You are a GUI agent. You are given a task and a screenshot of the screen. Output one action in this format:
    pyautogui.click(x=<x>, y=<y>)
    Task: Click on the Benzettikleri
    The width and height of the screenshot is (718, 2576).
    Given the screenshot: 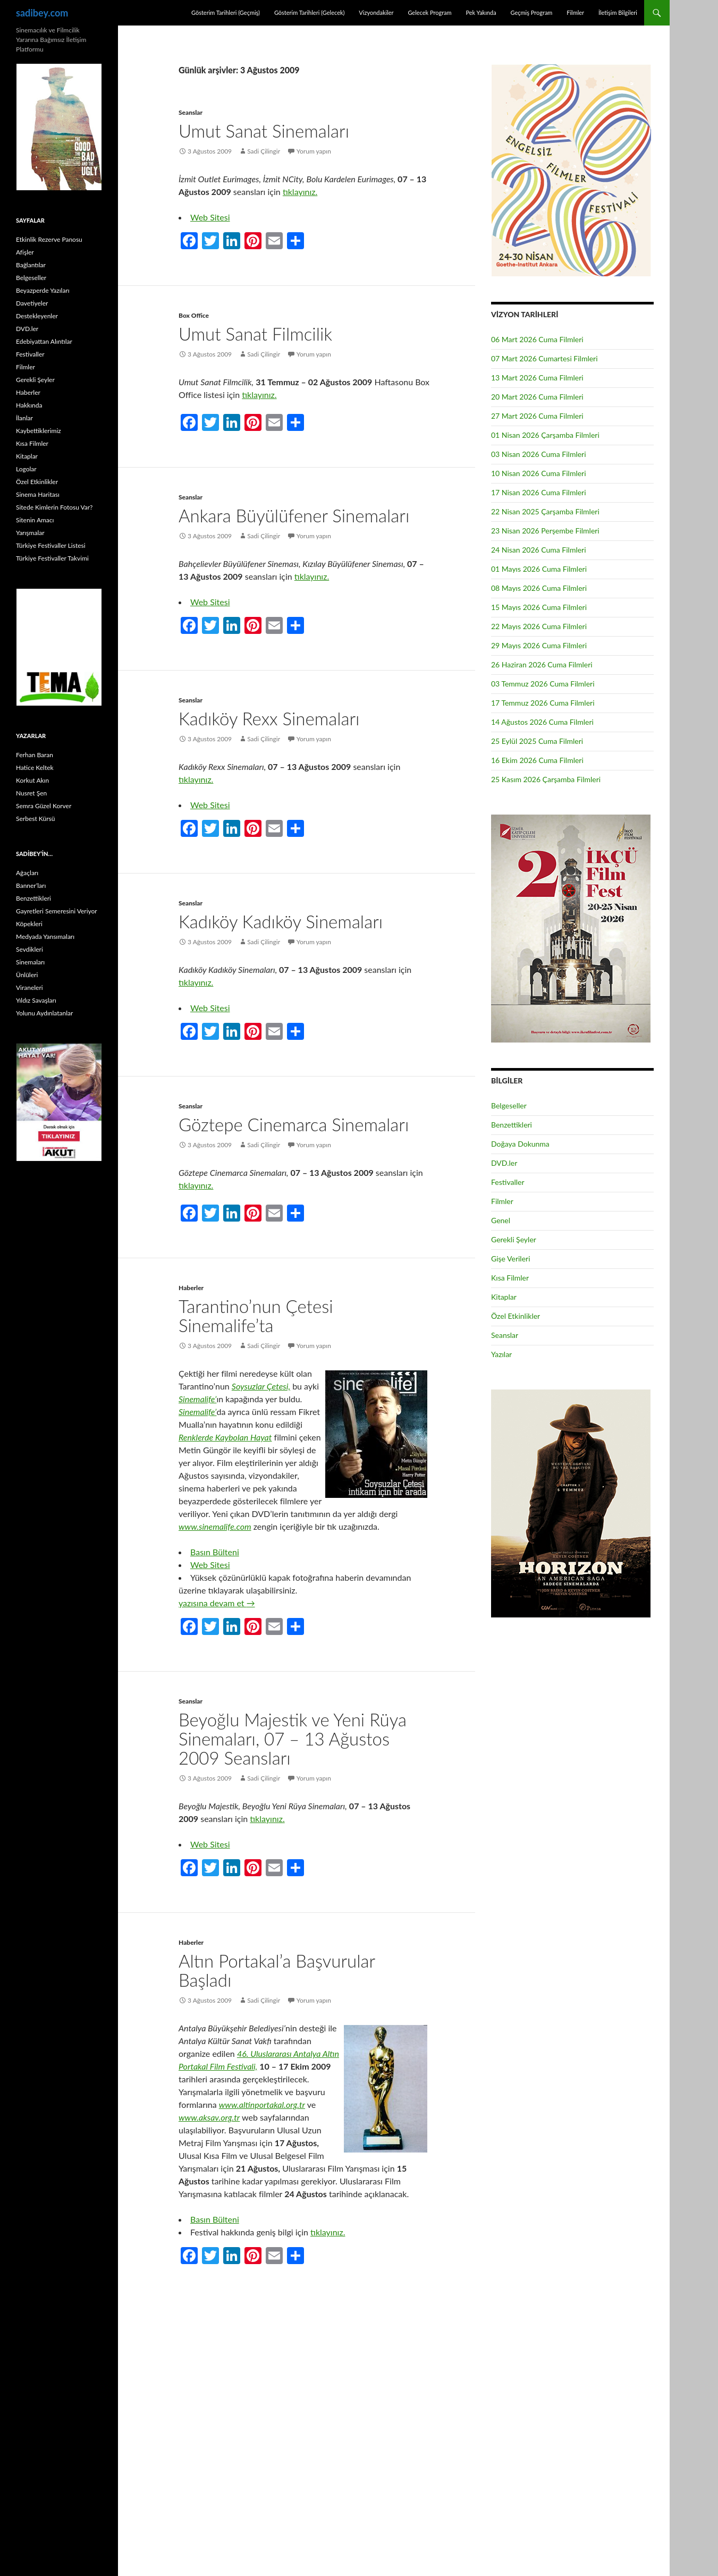 What is the action you would take?
    pyautogui.click(x=511, y=1124)
    